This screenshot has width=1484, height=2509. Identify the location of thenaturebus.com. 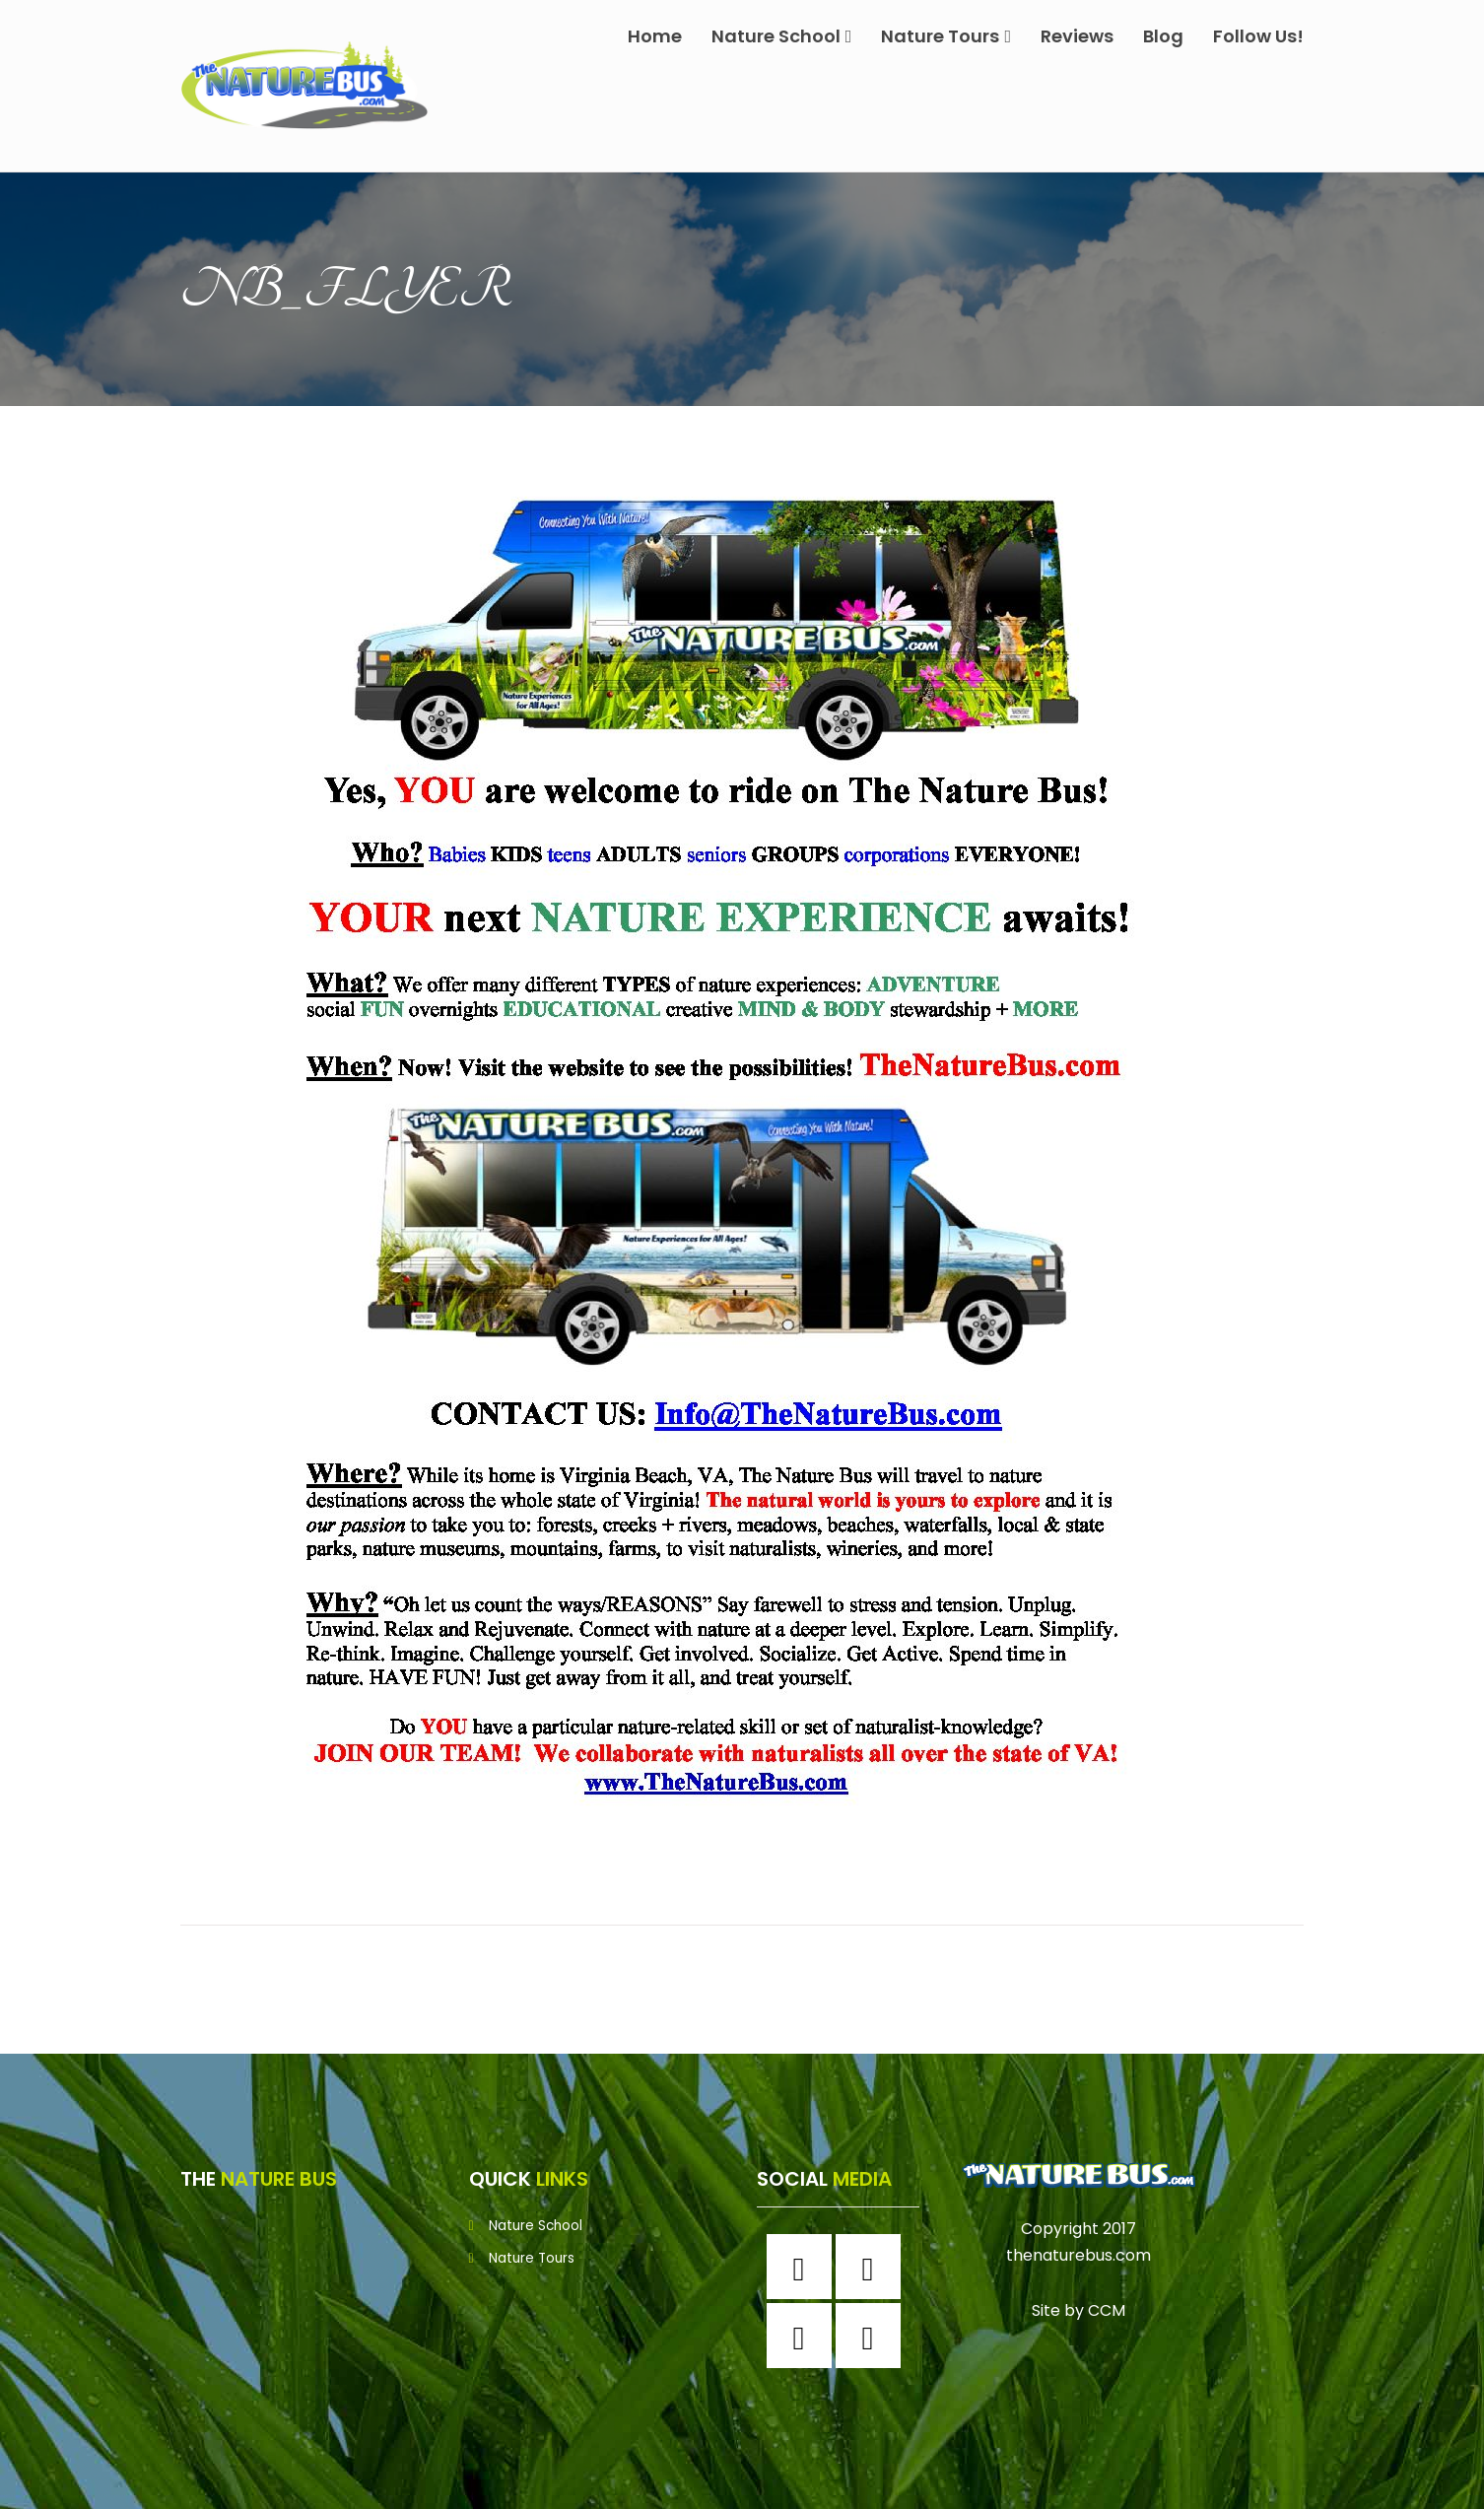
(1078, 2255).